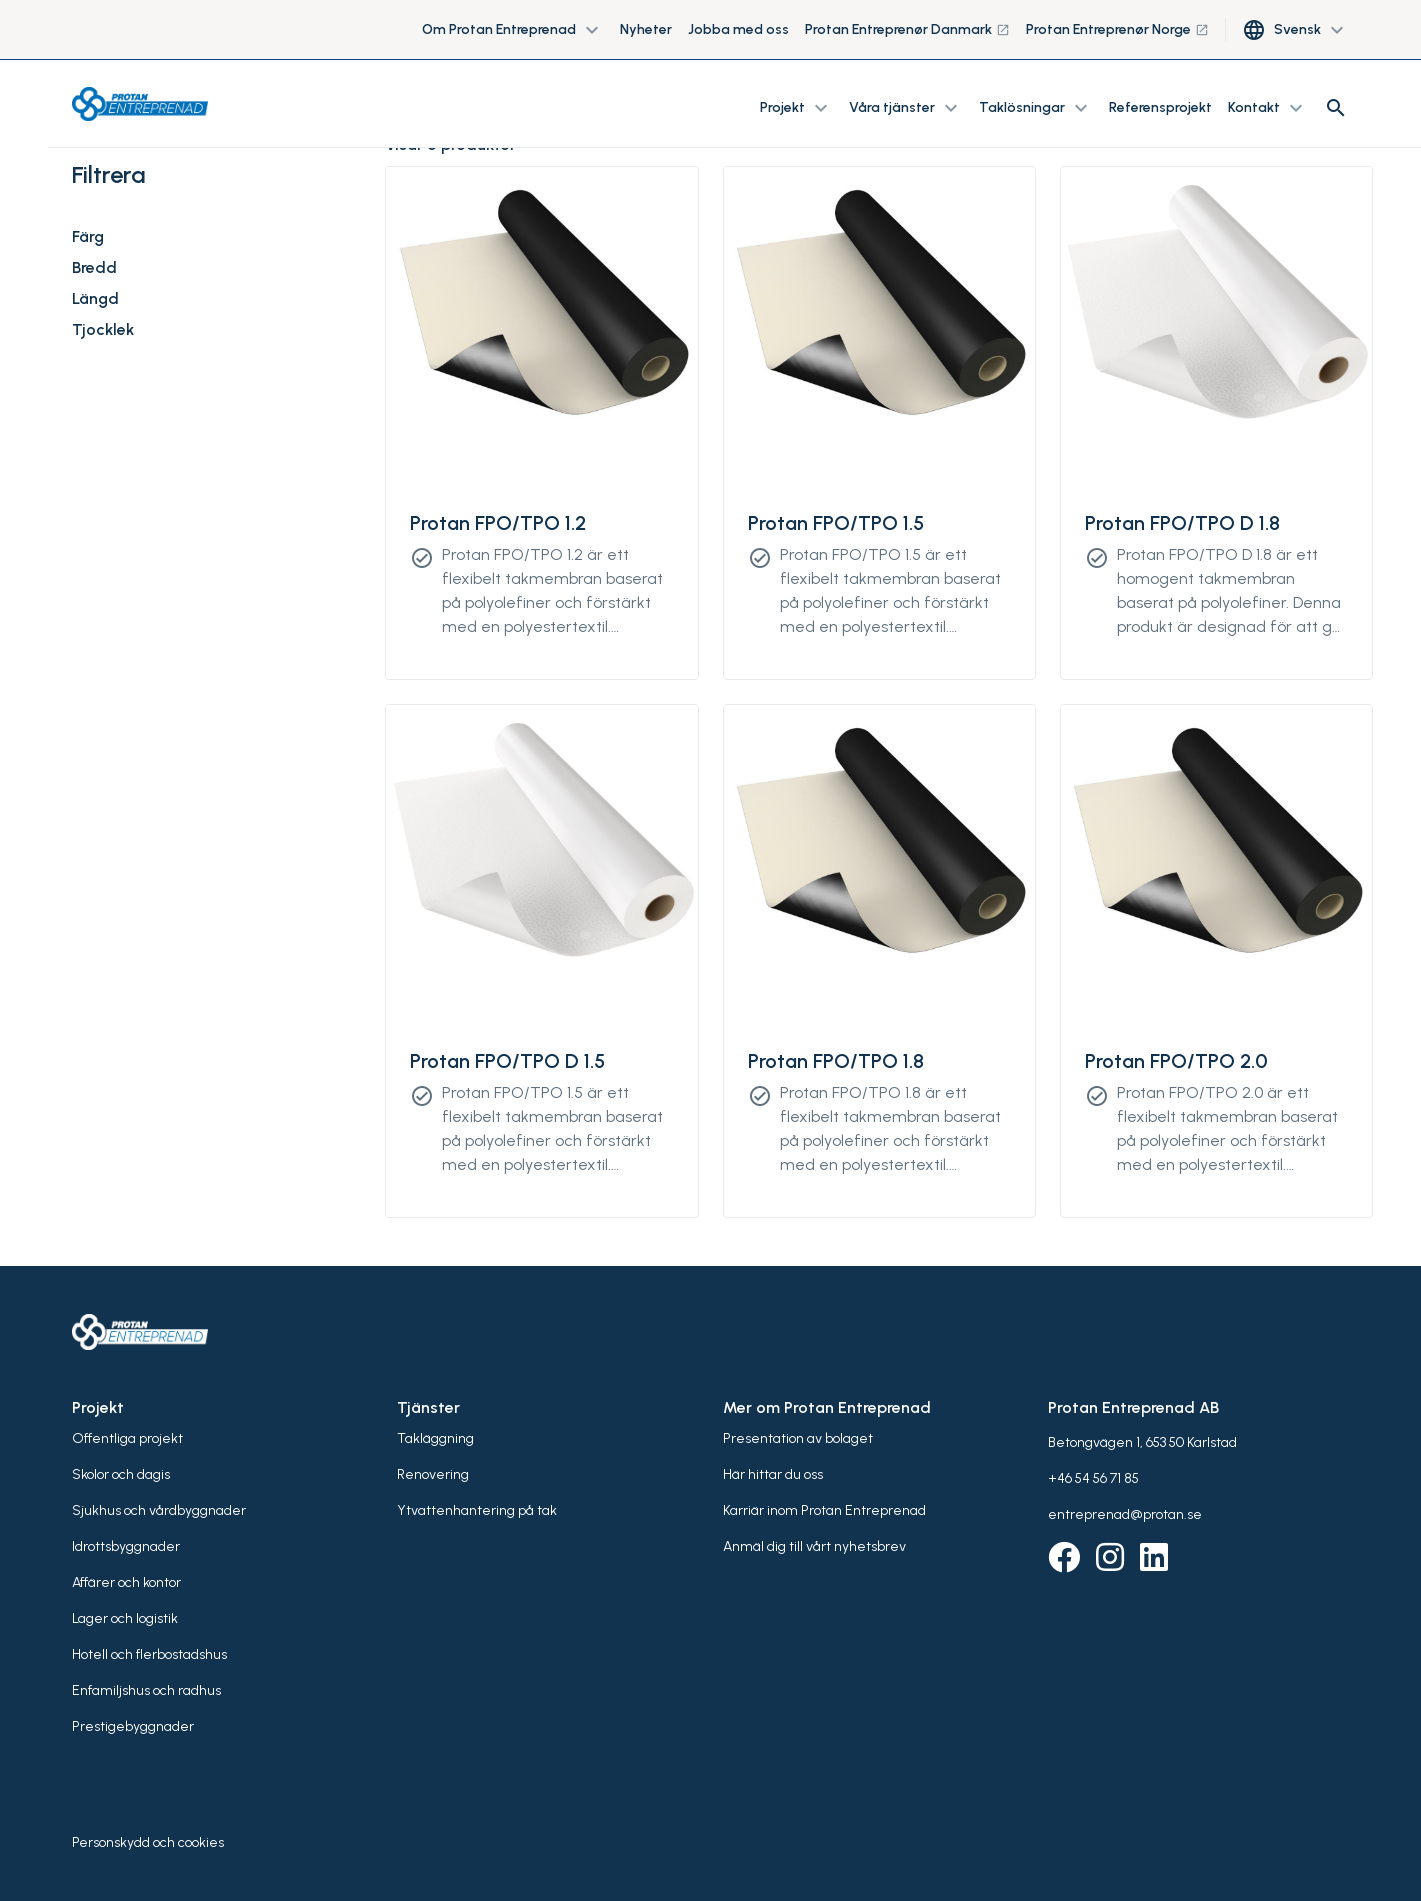  Describe the element at coordinates (1093, 1478) in the screenshot. I see `+46 54 56 71 85` at that location.